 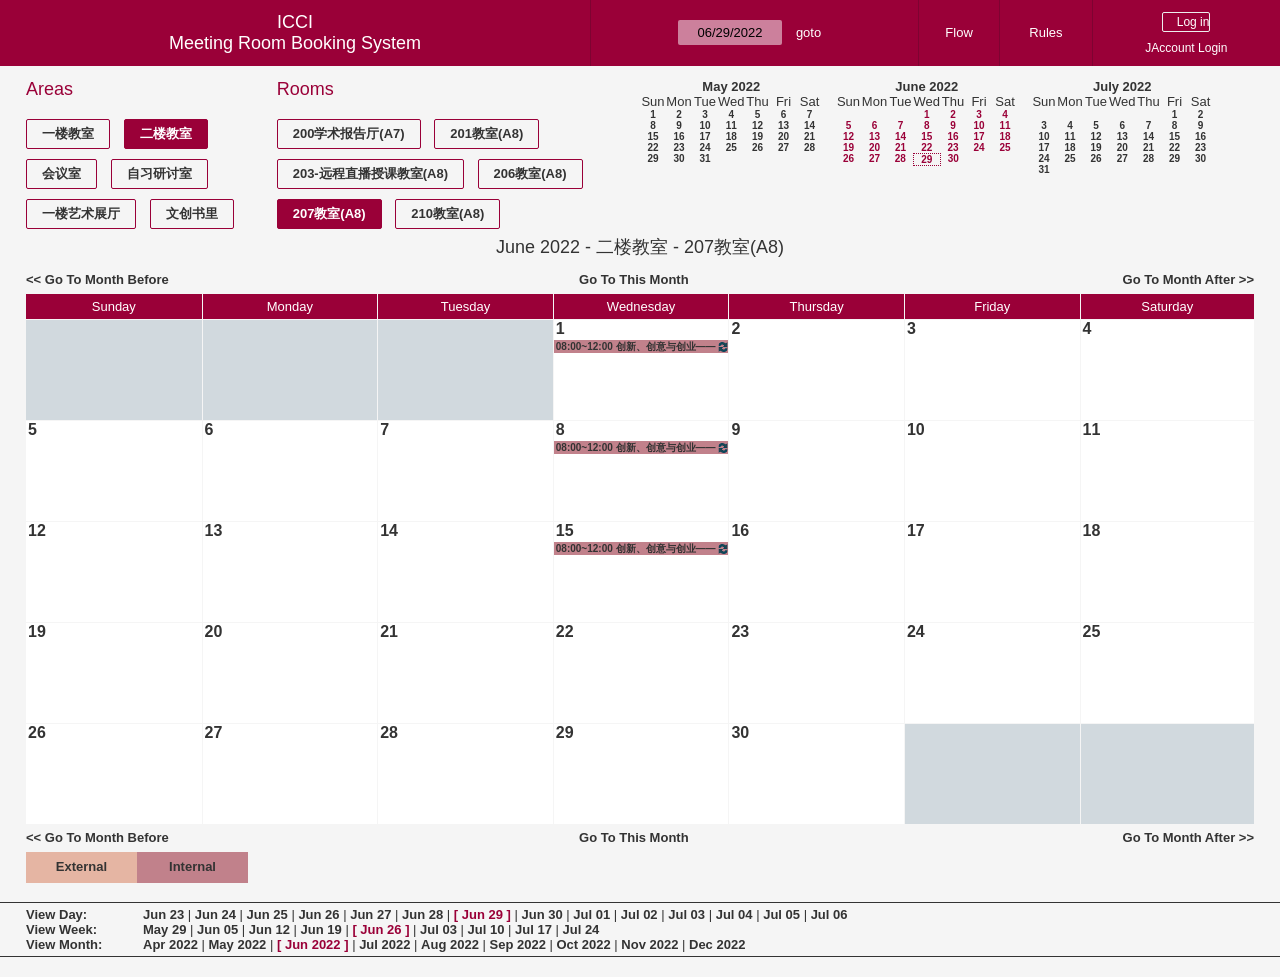 I want to click on 28, so click(x=809, y=147).